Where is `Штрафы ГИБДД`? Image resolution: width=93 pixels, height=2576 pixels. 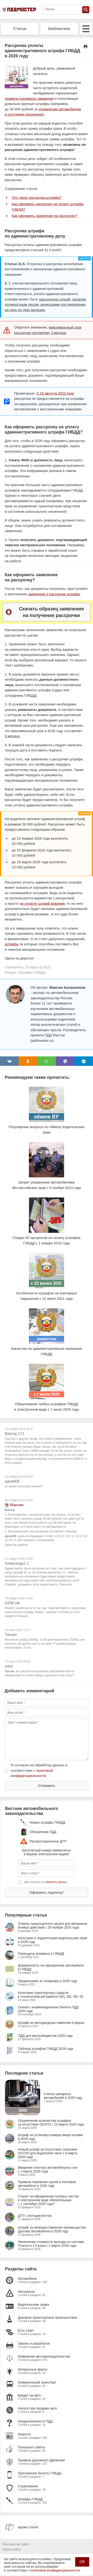
Штрафы ГИБДД is located at coordinates (31, 972).